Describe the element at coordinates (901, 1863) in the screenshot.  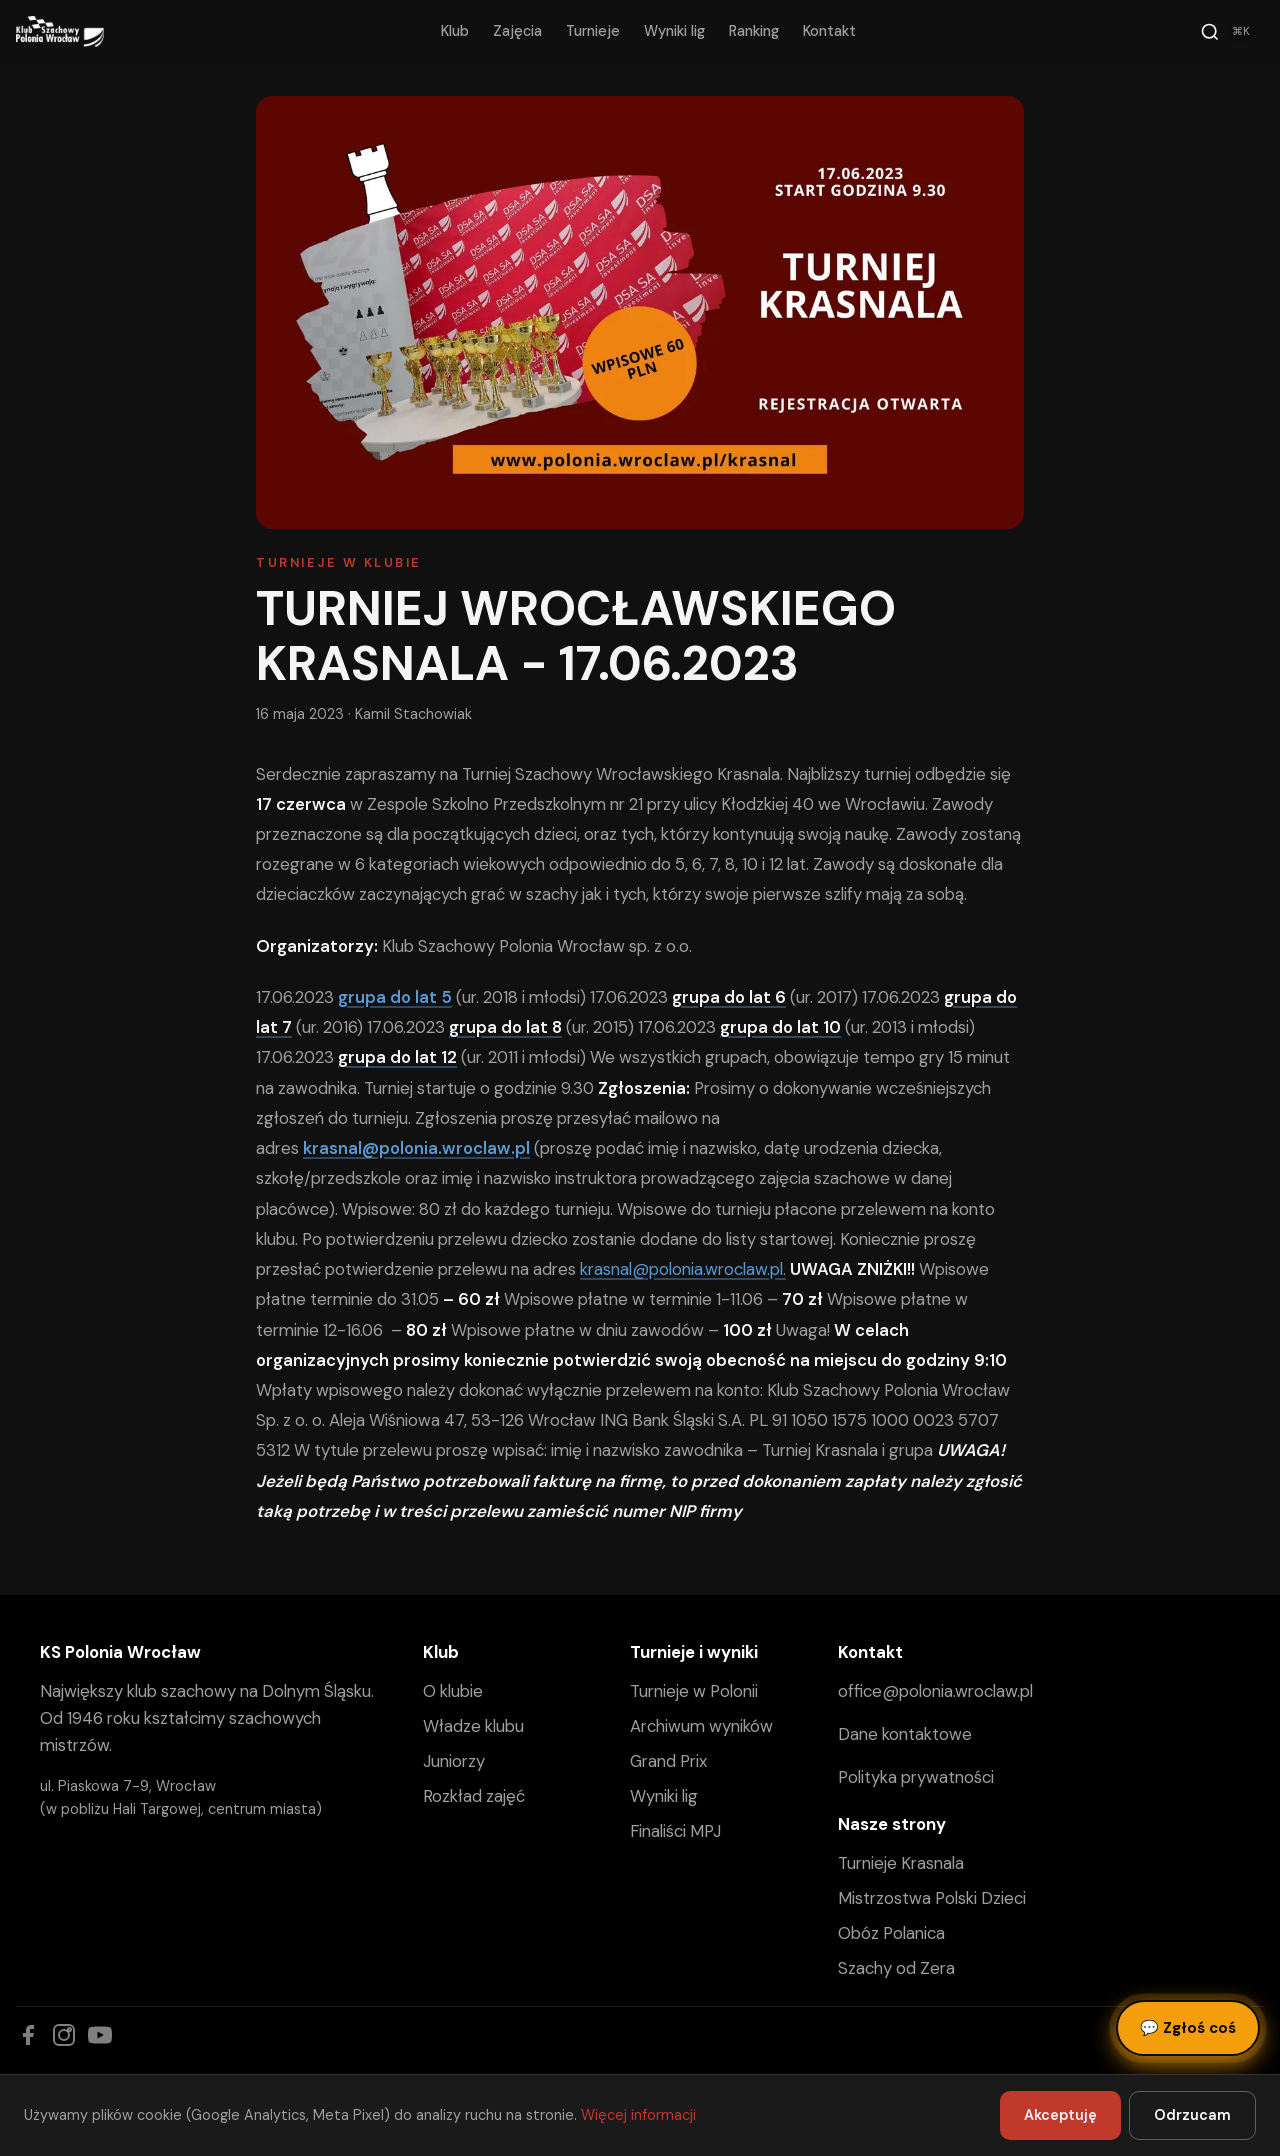
I see `Turnieje Krasnala` at that location.